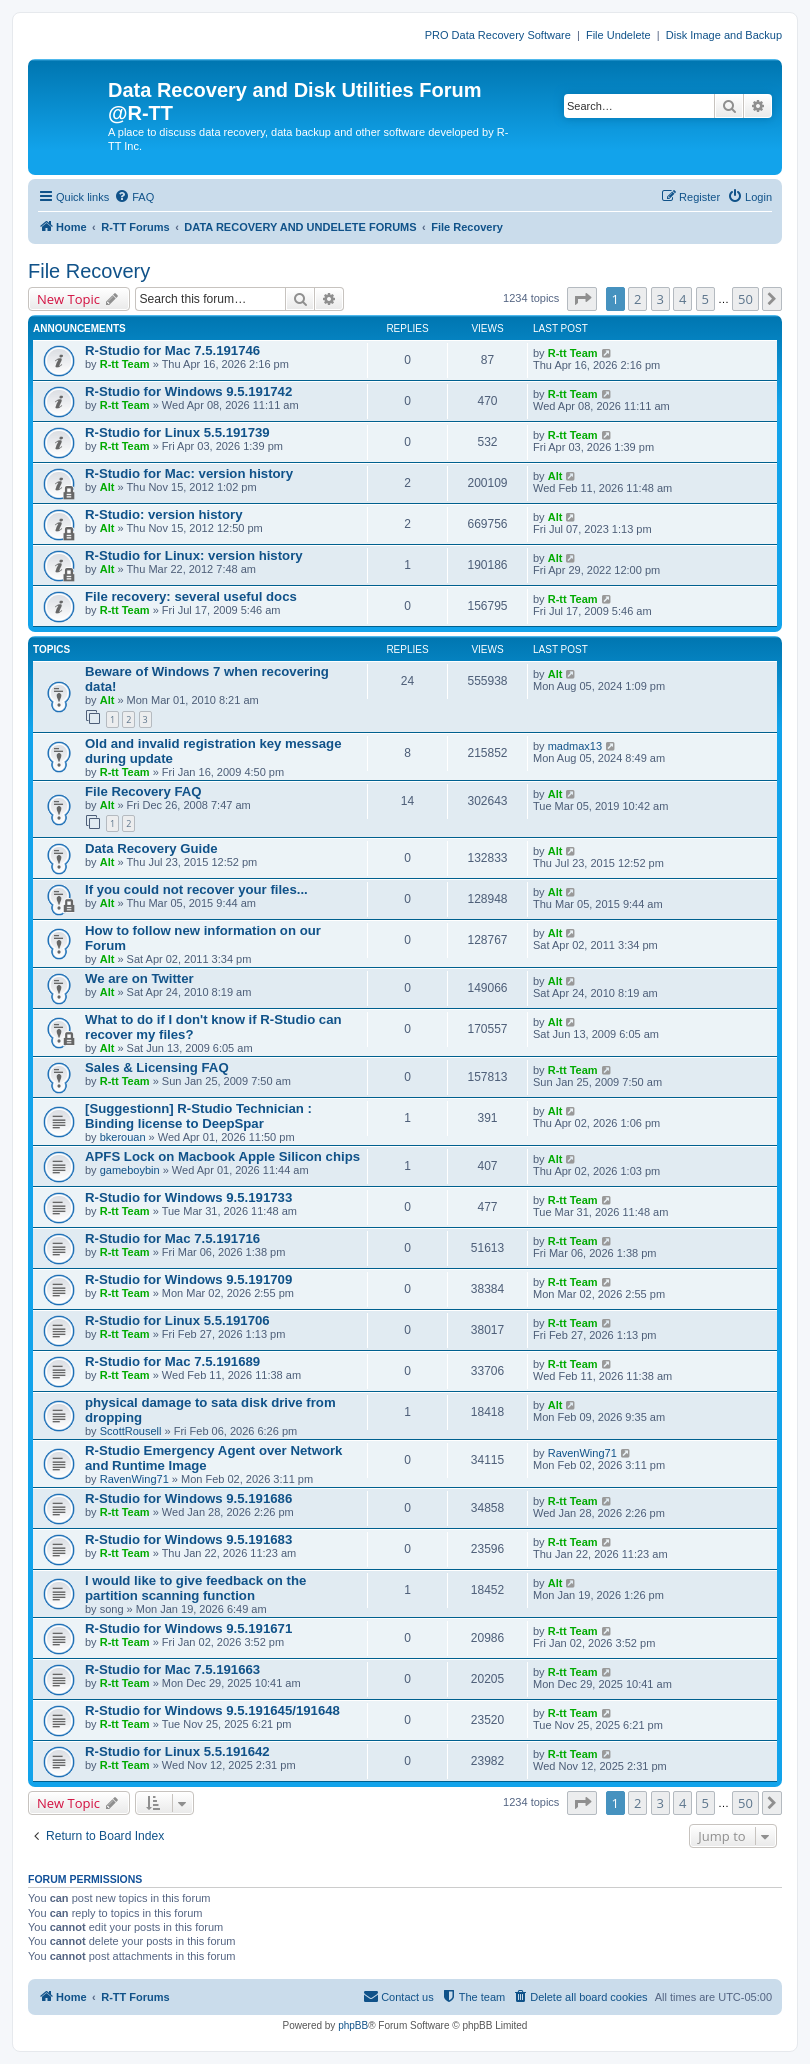  What do you see at coordinates (189, 473) in the screenshot?
I see `R-Studio for Mac: version history` at bounding box center [189, 473].